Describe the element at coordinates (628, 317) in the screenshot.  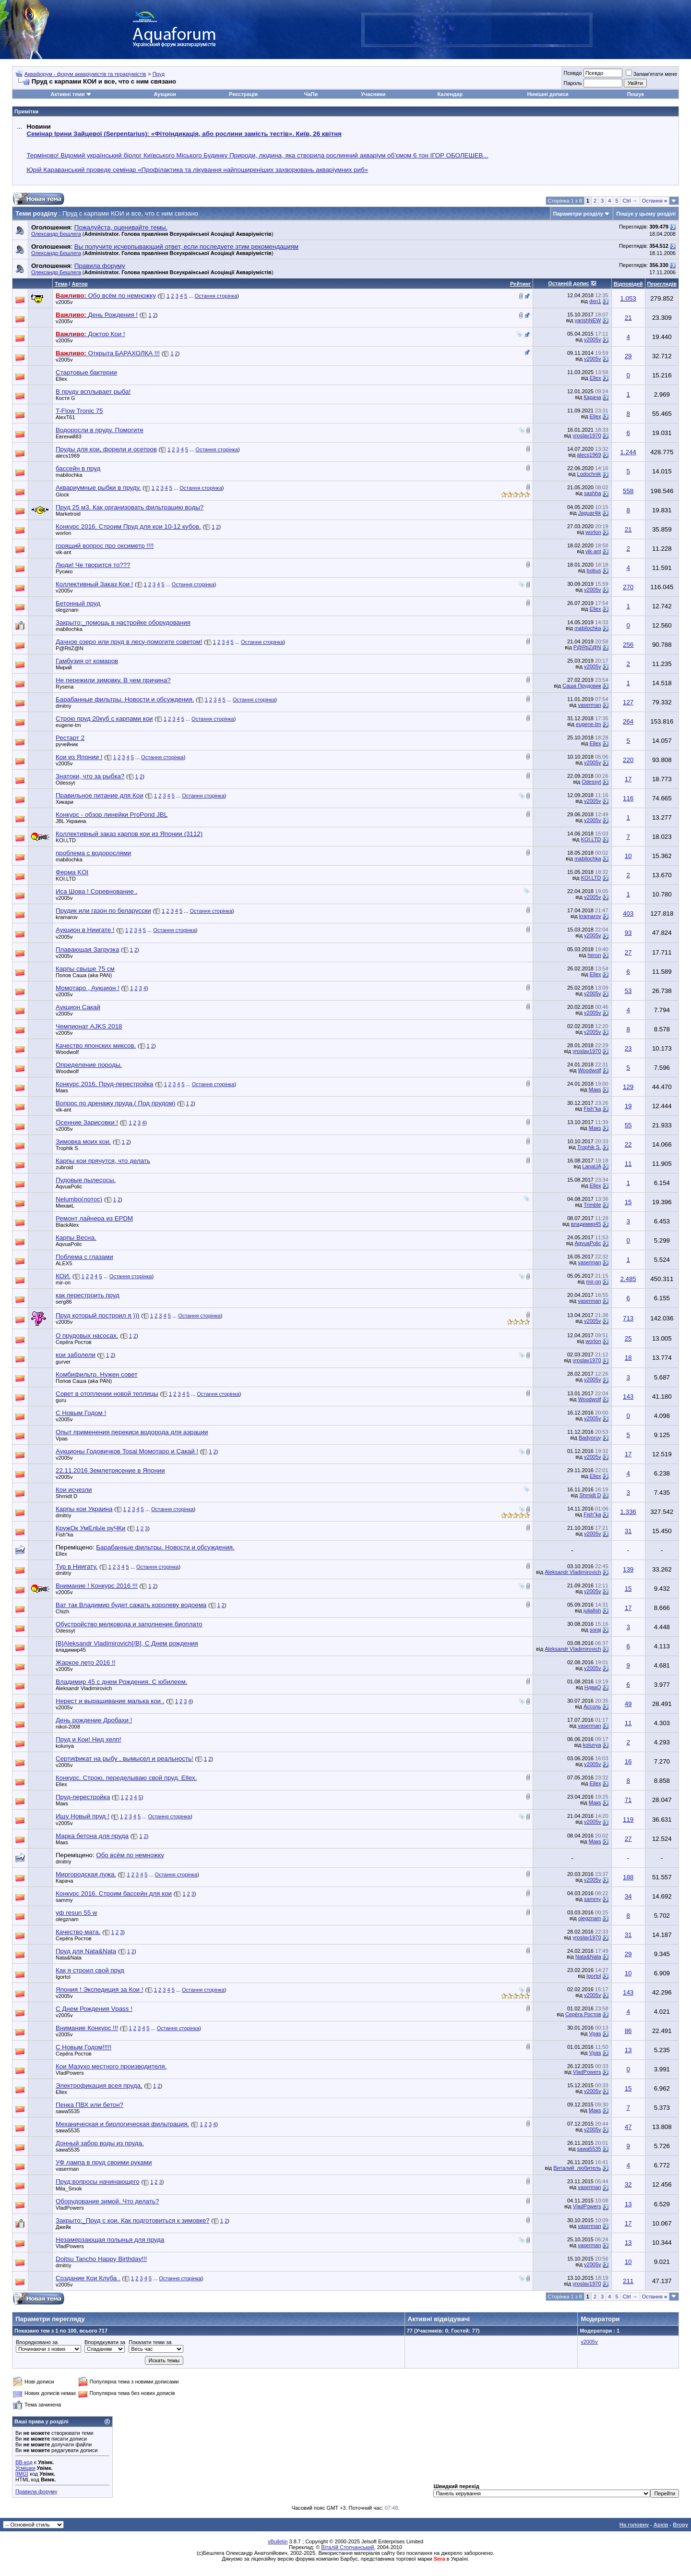
I see `21` at that location.